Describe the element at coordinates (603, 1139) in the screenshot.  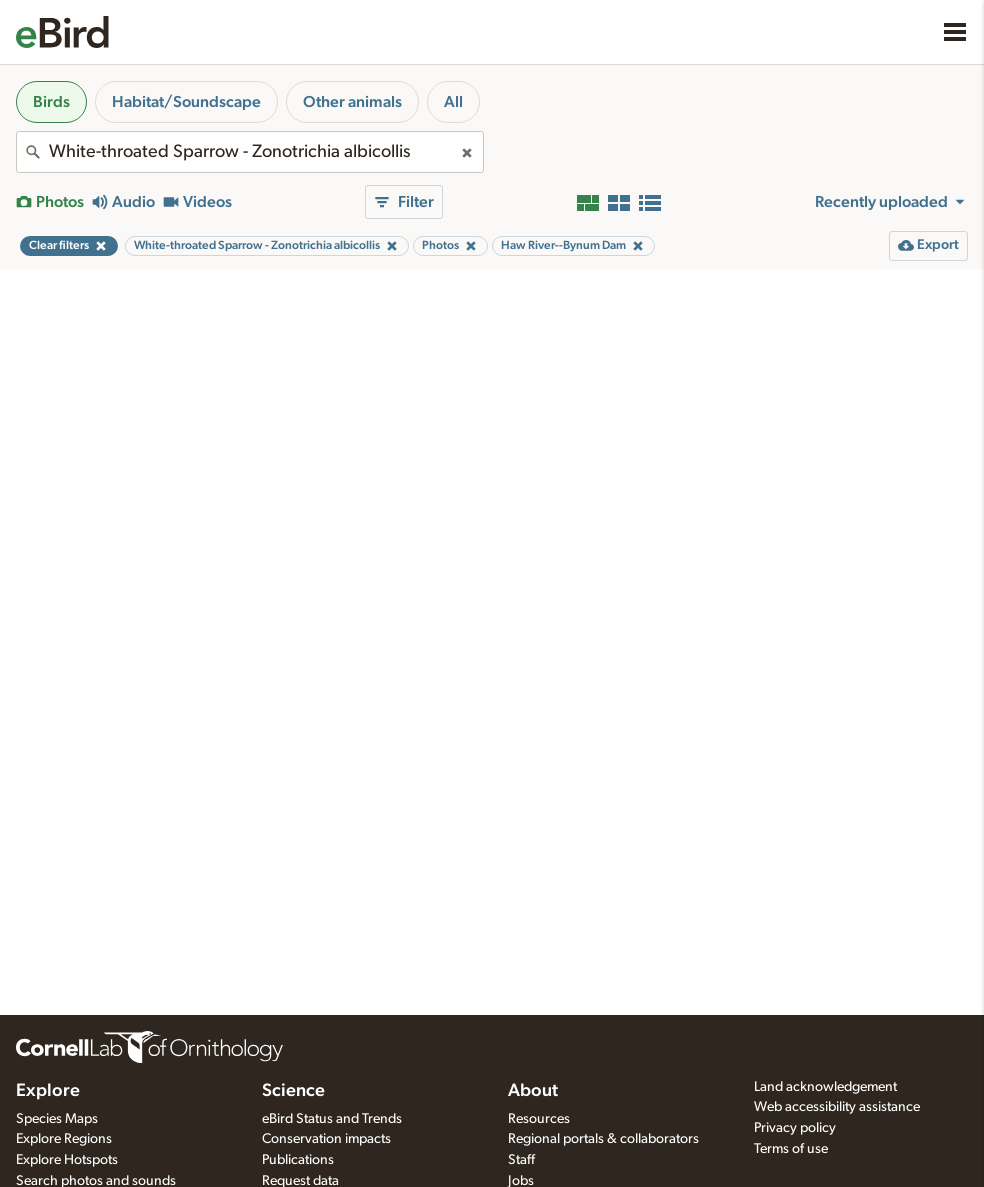
I see `Regional portals & collaborators` at that location.